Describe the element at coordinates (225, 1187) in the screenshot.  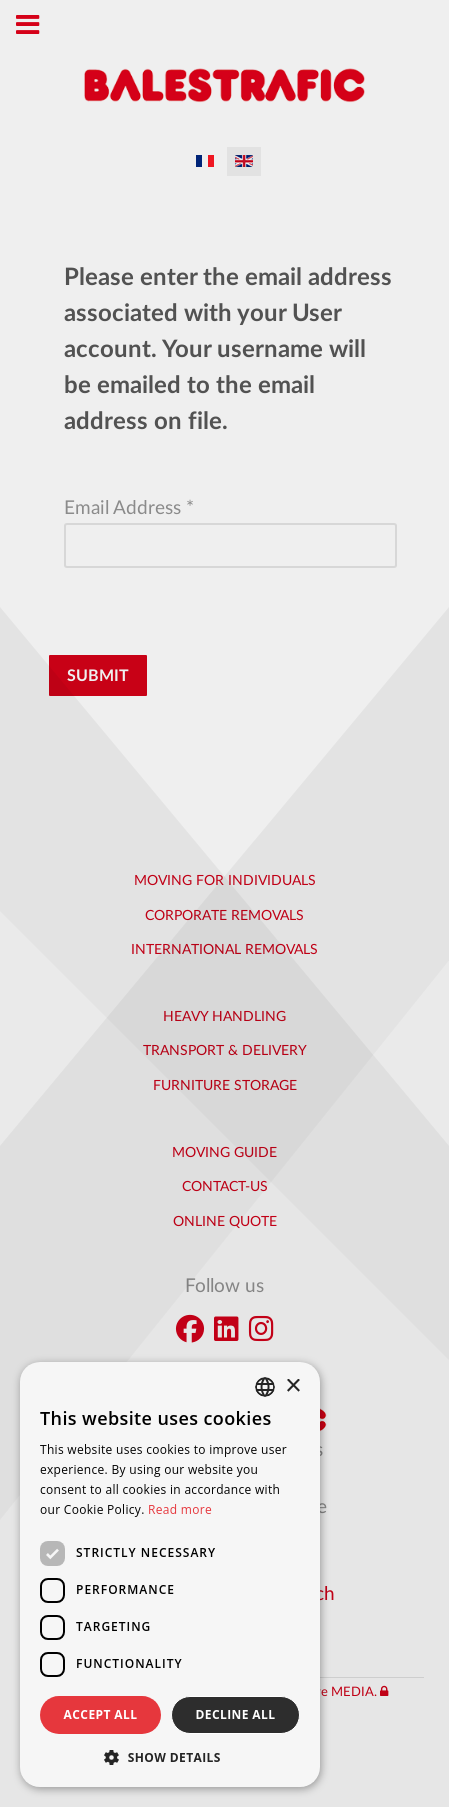
I see `Contact-us` at that location.